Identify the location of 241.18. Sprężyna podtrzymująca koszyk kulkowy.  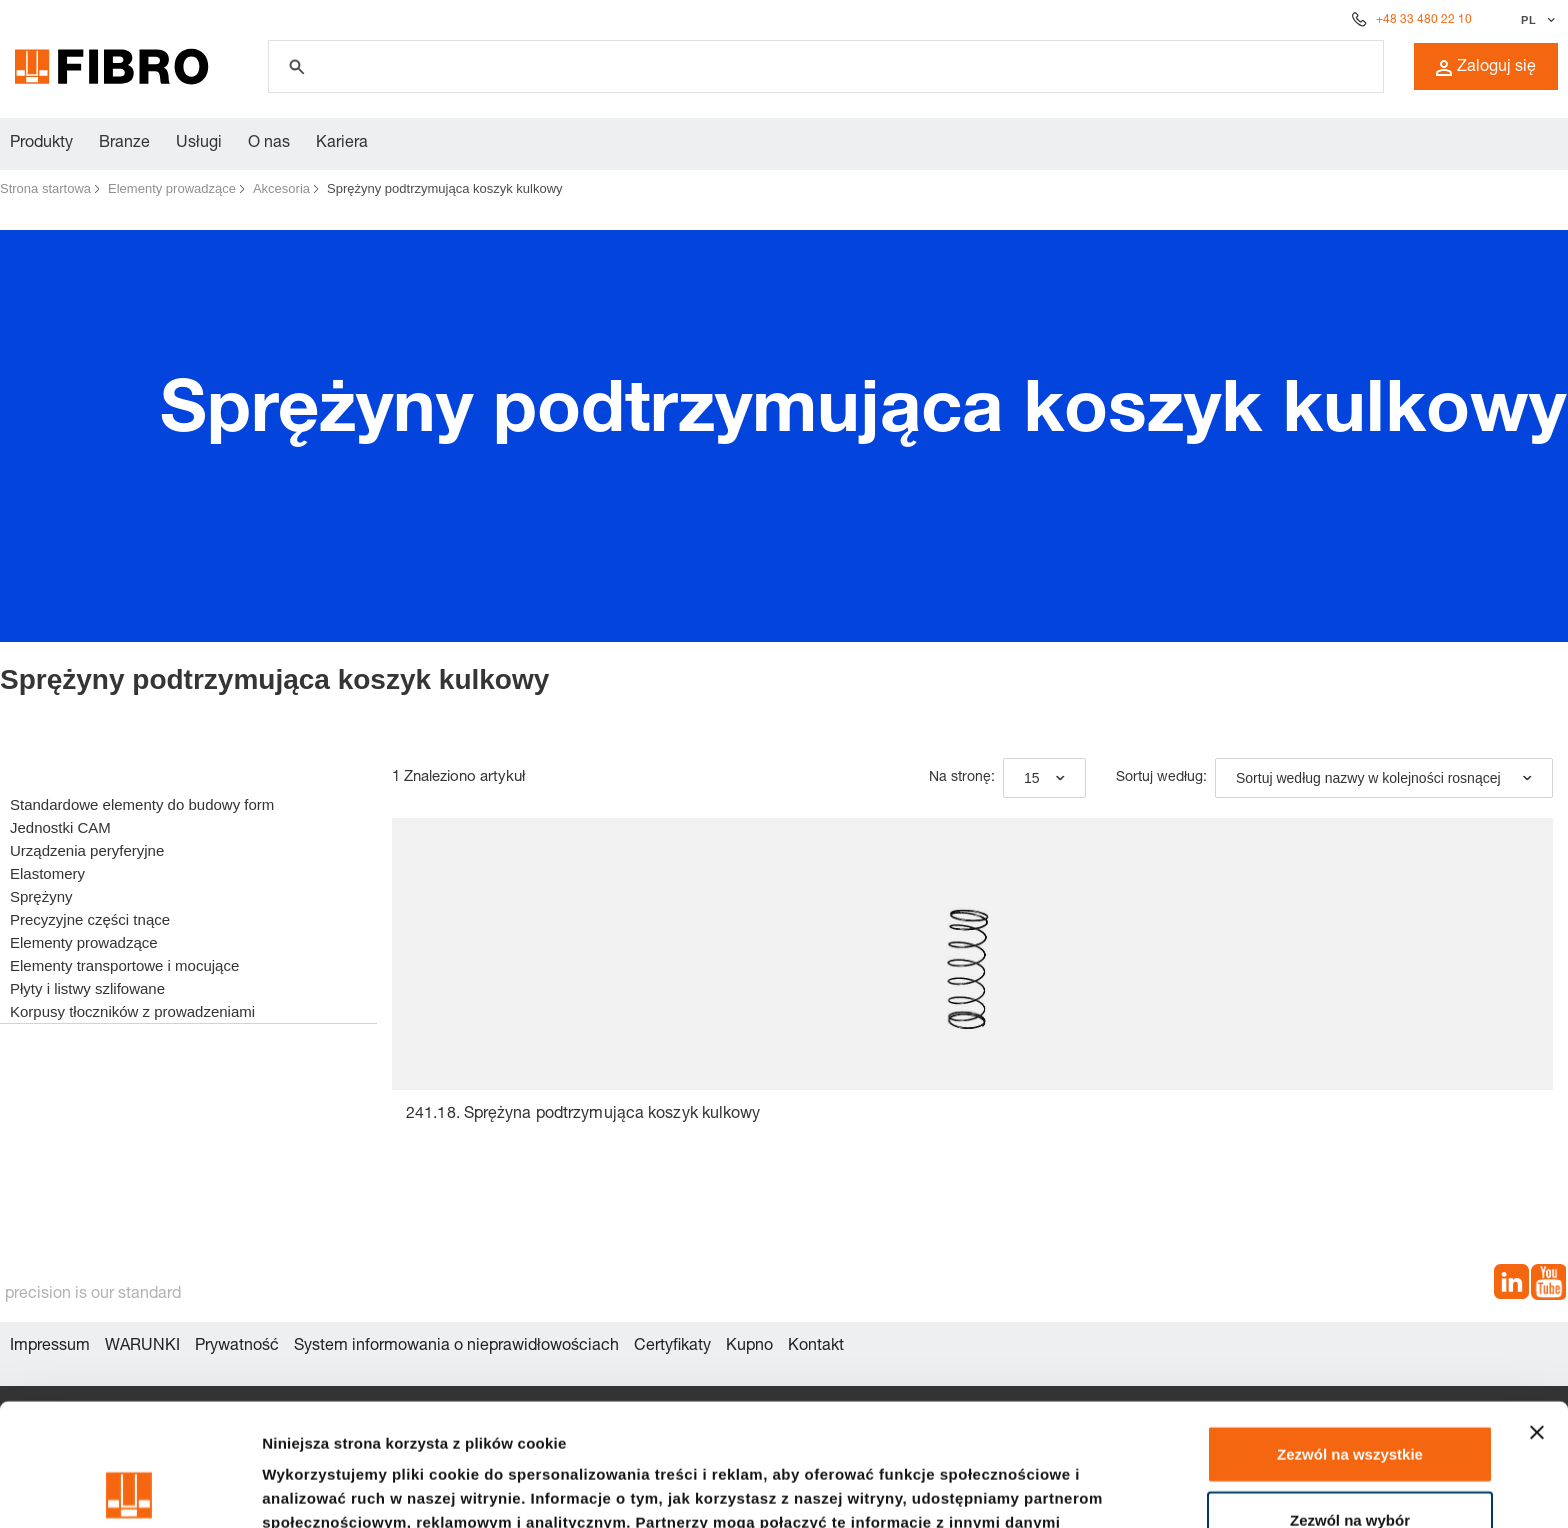
(583, 1115).